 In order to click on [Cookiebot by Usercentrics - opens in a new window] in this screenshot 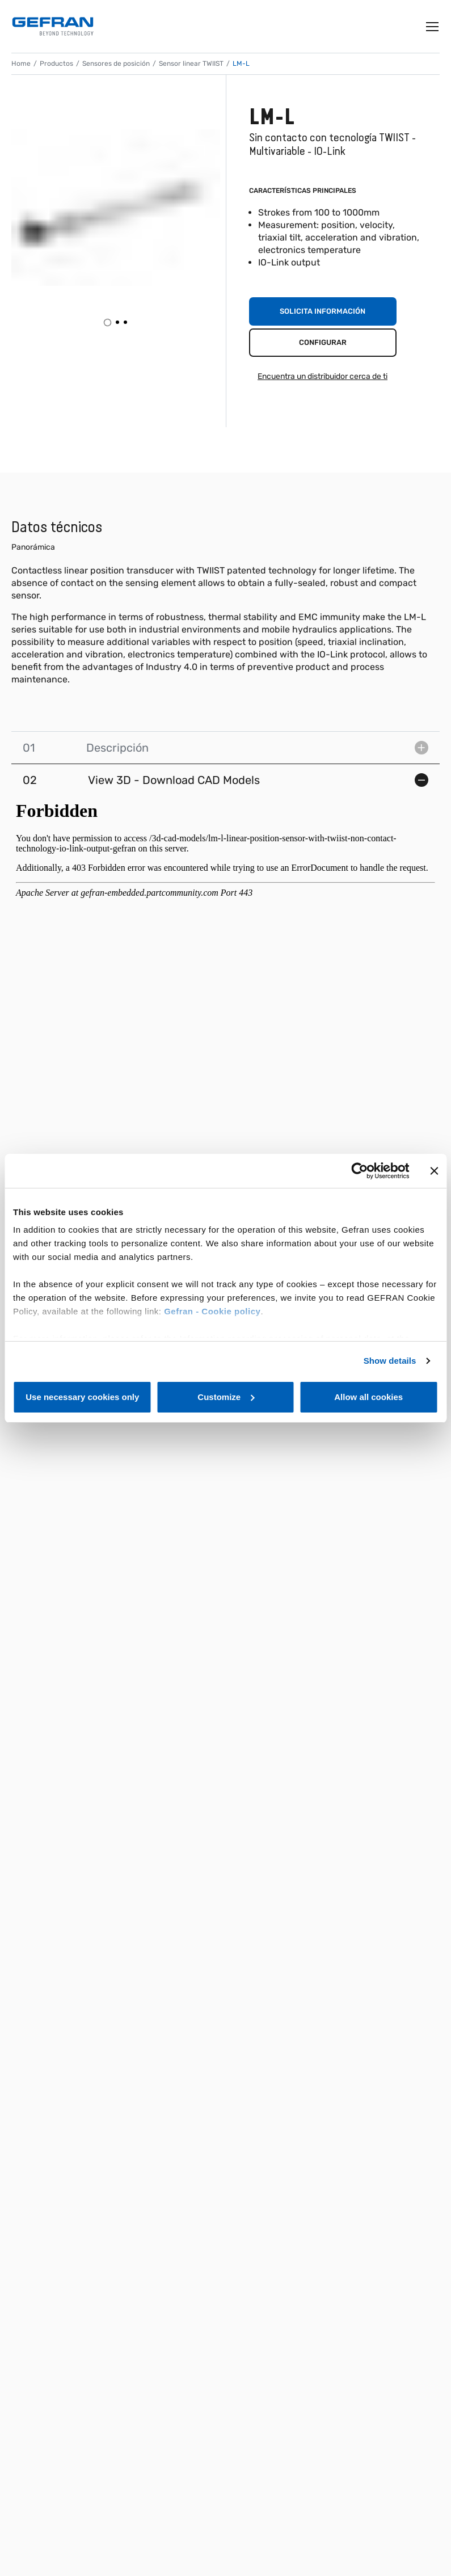, I will do `click(359, 1170)`.